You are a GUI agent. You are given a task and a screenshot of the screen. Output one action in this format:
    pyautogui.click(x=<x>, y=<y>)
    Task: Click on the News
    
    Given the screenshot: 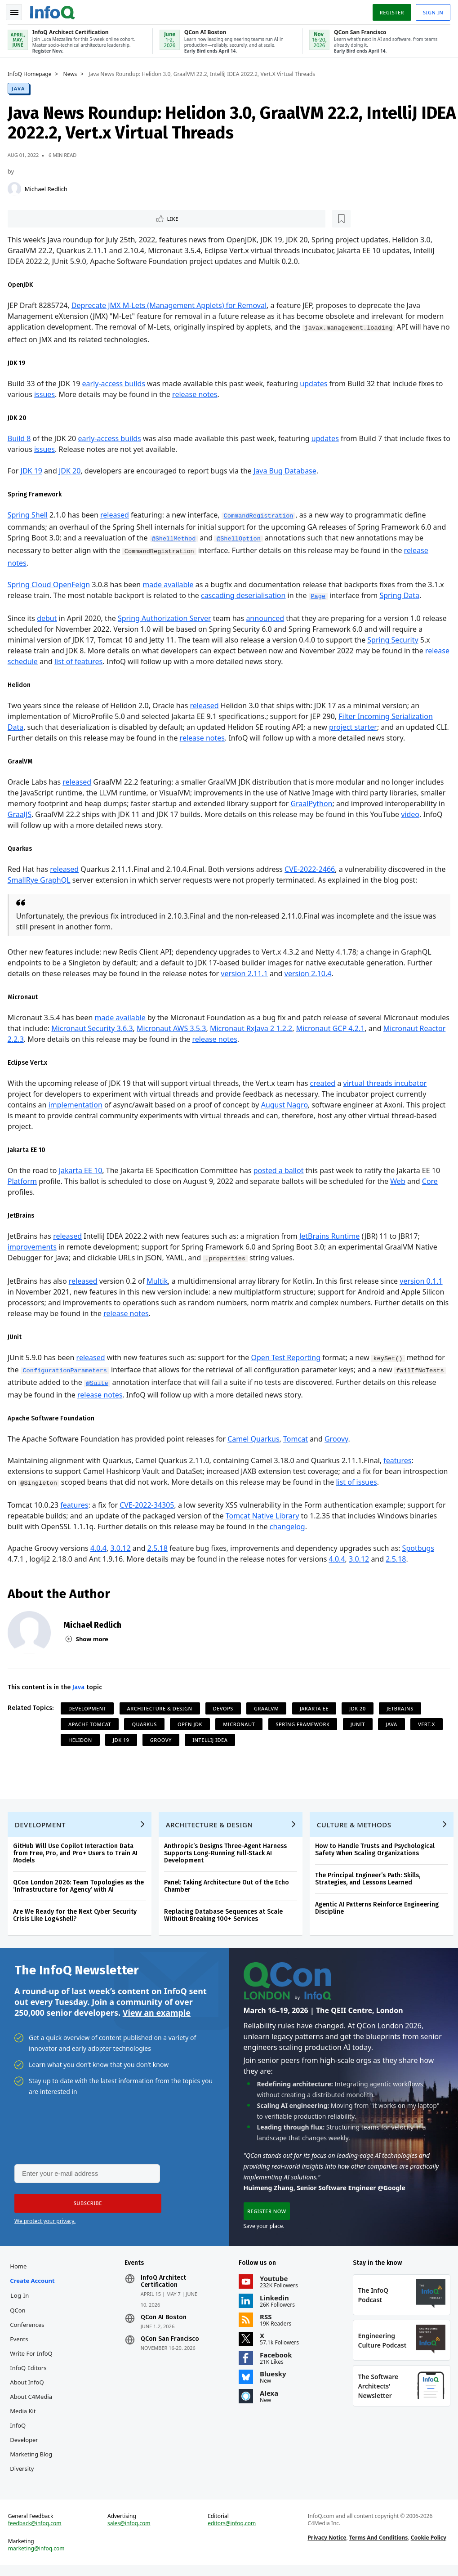 What is the action you would take?
    pyautogui.click(x=72, y=72)
    